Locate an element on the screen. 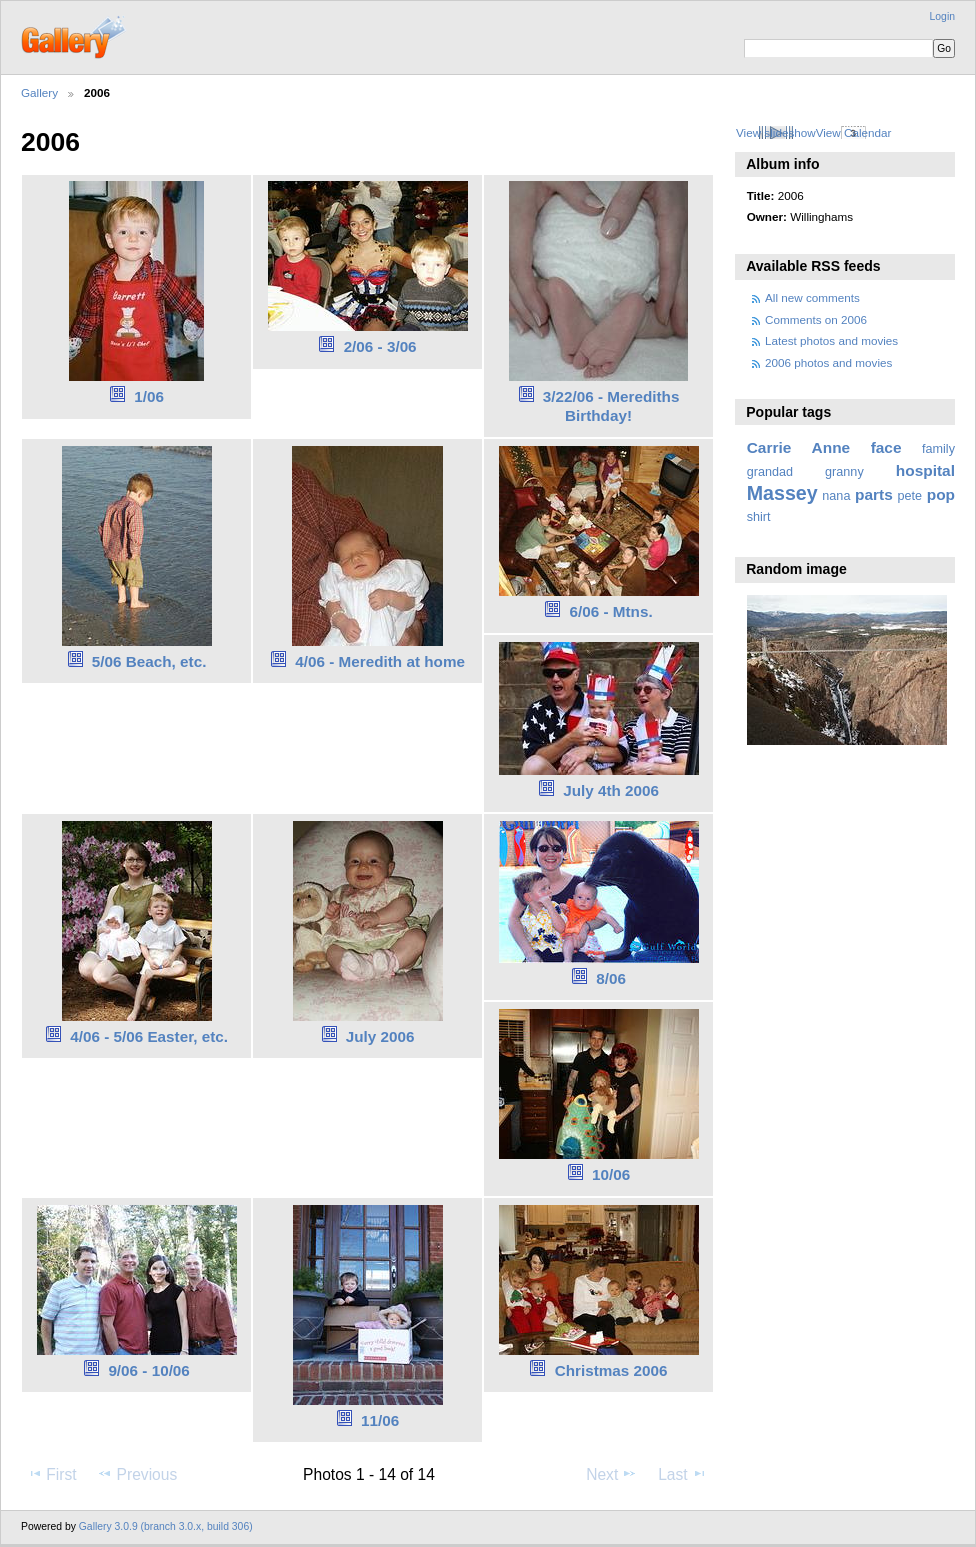 The width and height of the screenshot is (976, 1547). 6/06 - Mtns. is located at coordinates (611, 611).